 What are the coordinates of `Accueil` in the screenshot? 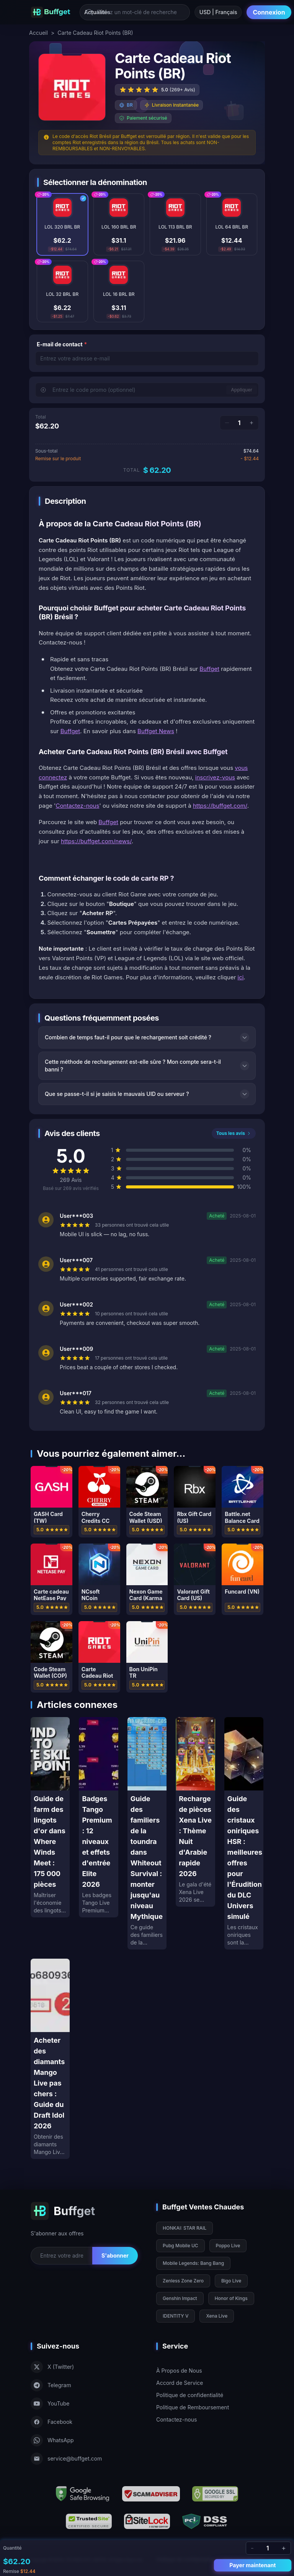 It's located at (38, 32).